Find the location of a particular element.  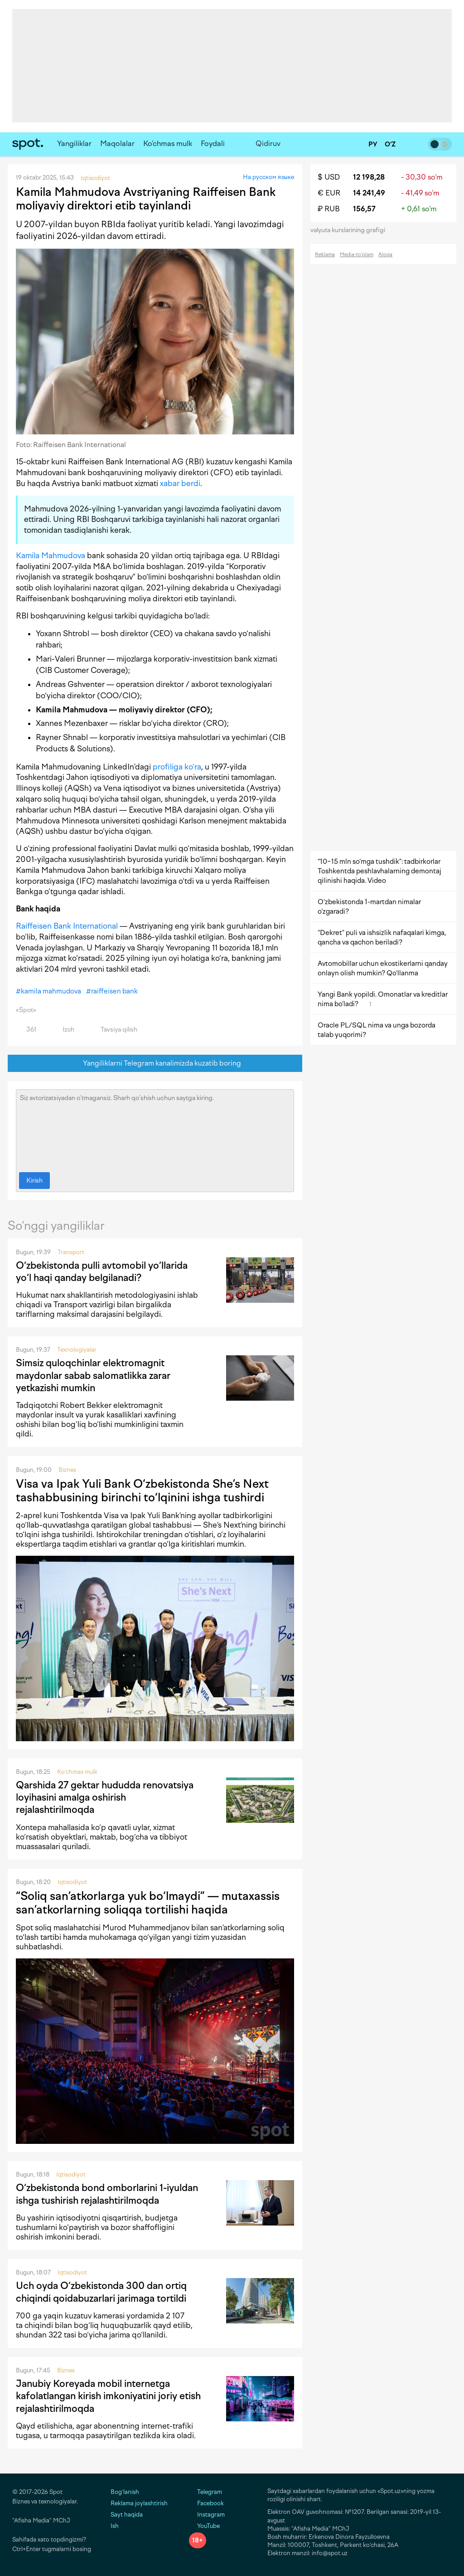

Raiffeisen Bank International is located at coordinates (67, 925).